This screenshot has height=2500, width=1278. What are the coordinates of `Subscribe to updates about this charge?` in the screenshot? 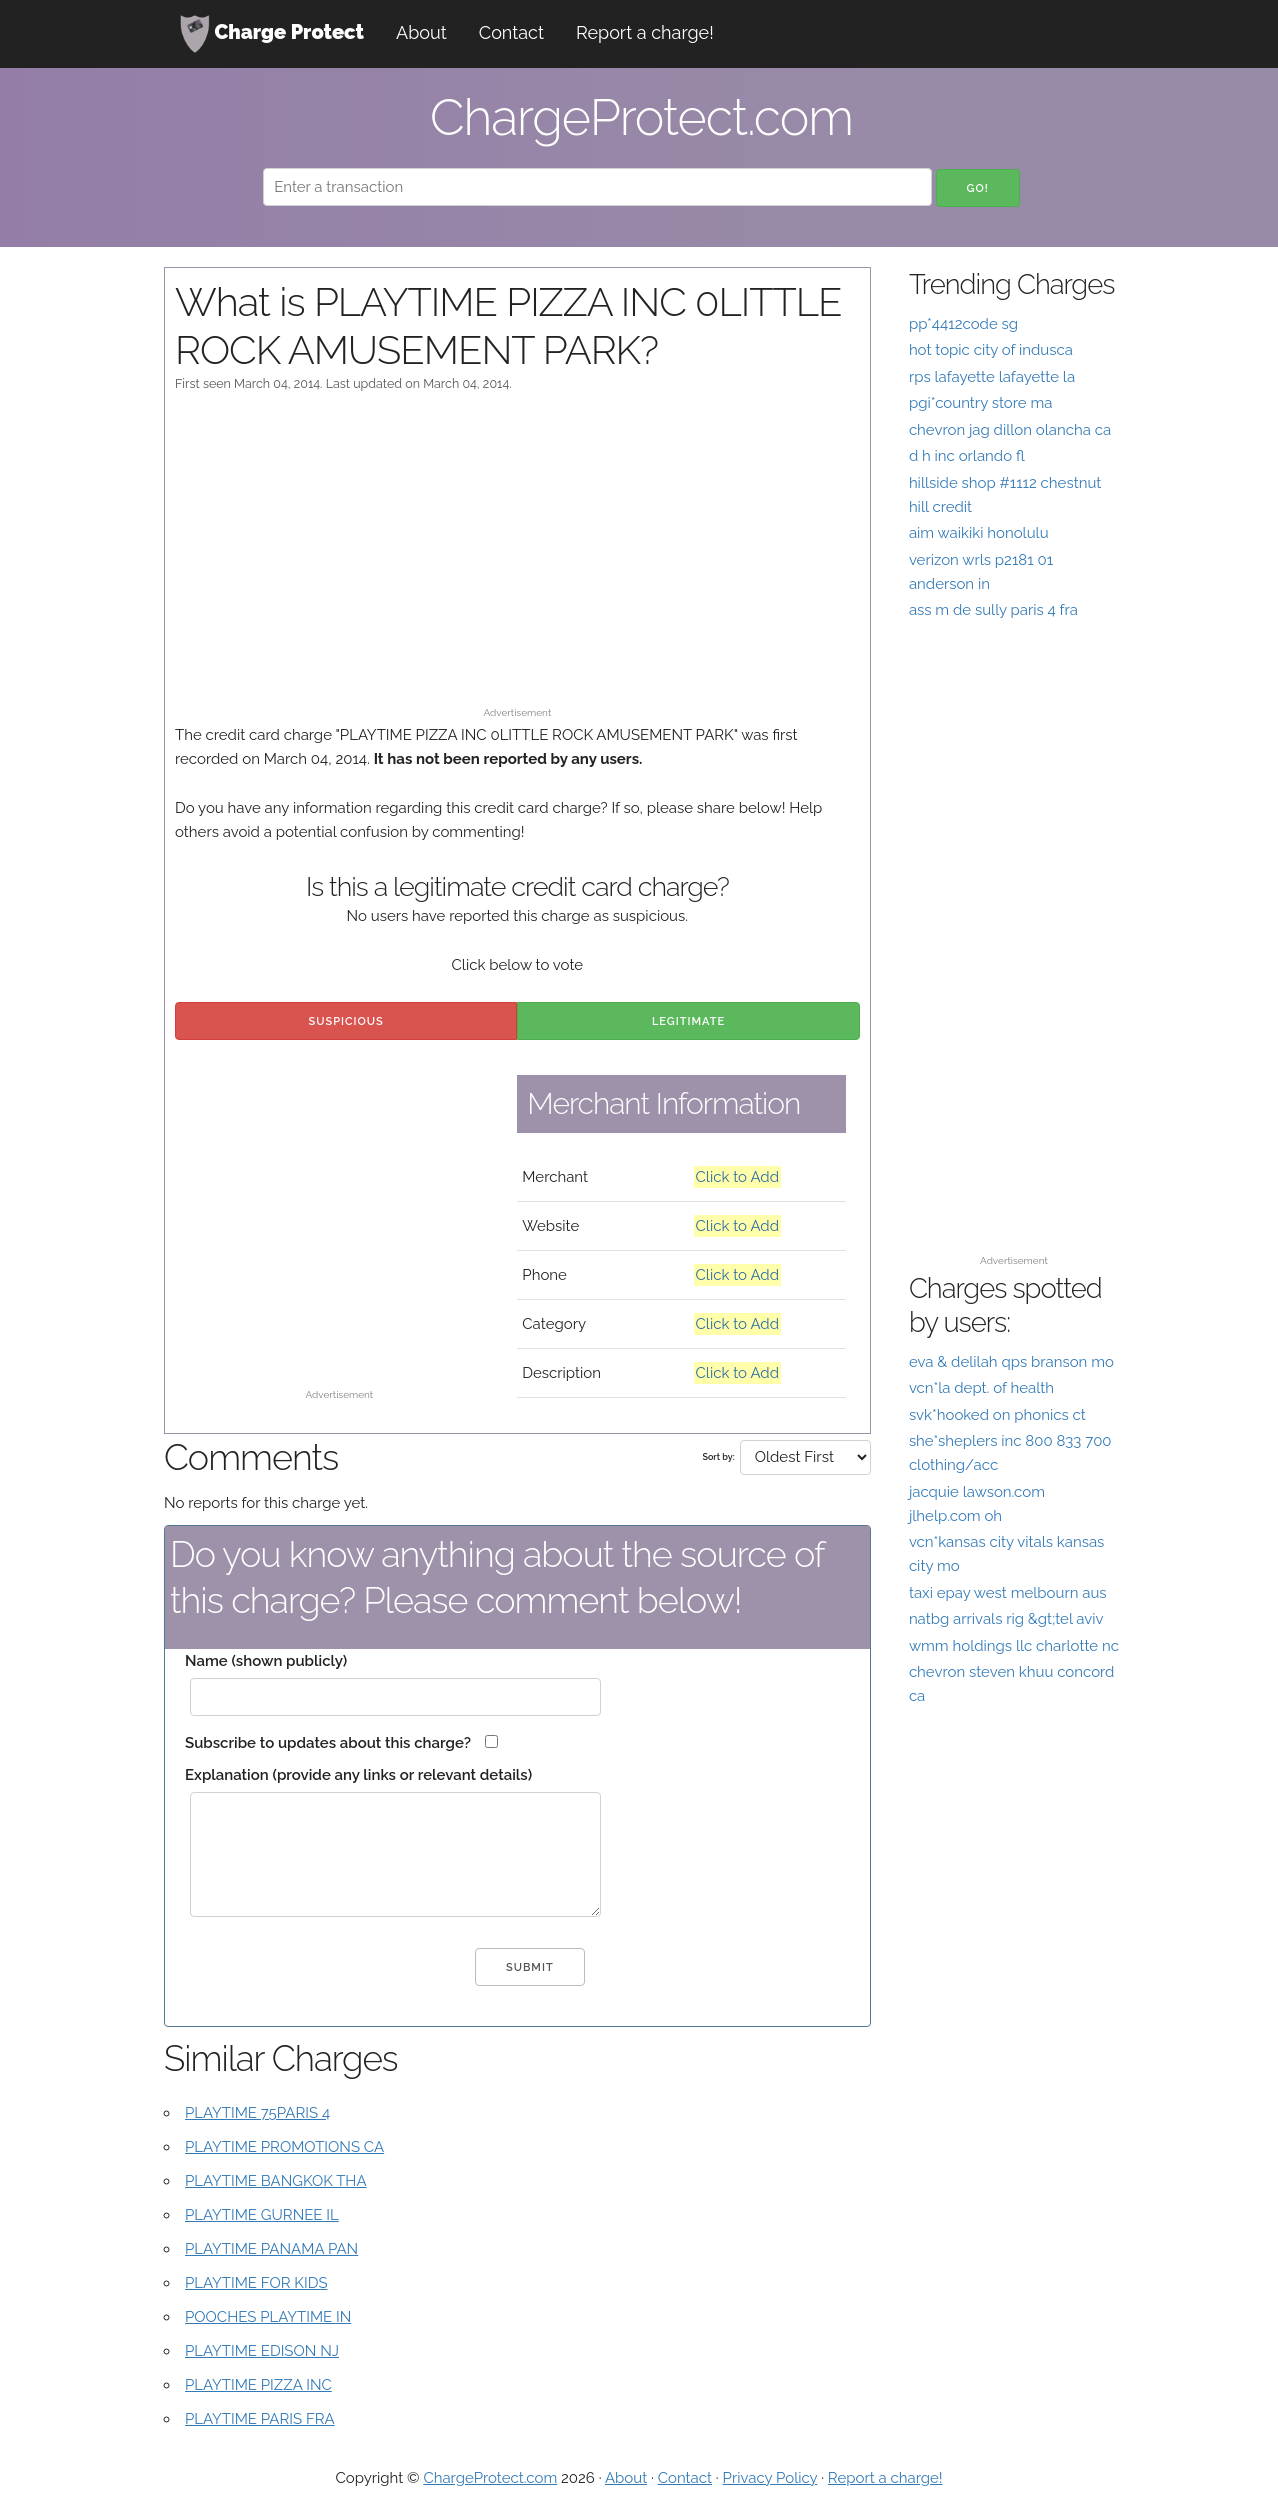 It's located at (328, 1743).